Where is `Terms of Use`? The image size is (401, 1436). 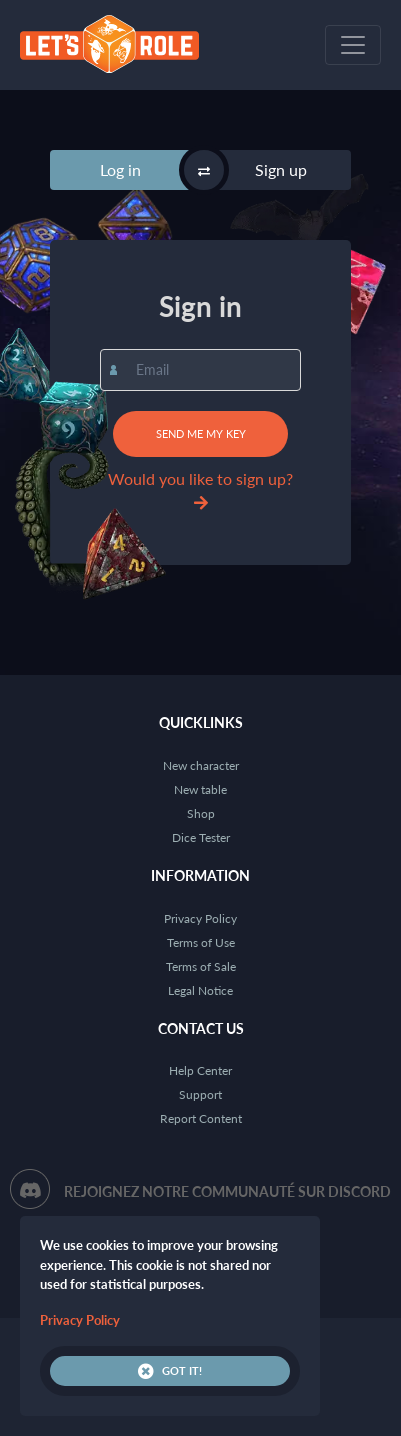
Terms of Use is located at coordinates (201, 942).